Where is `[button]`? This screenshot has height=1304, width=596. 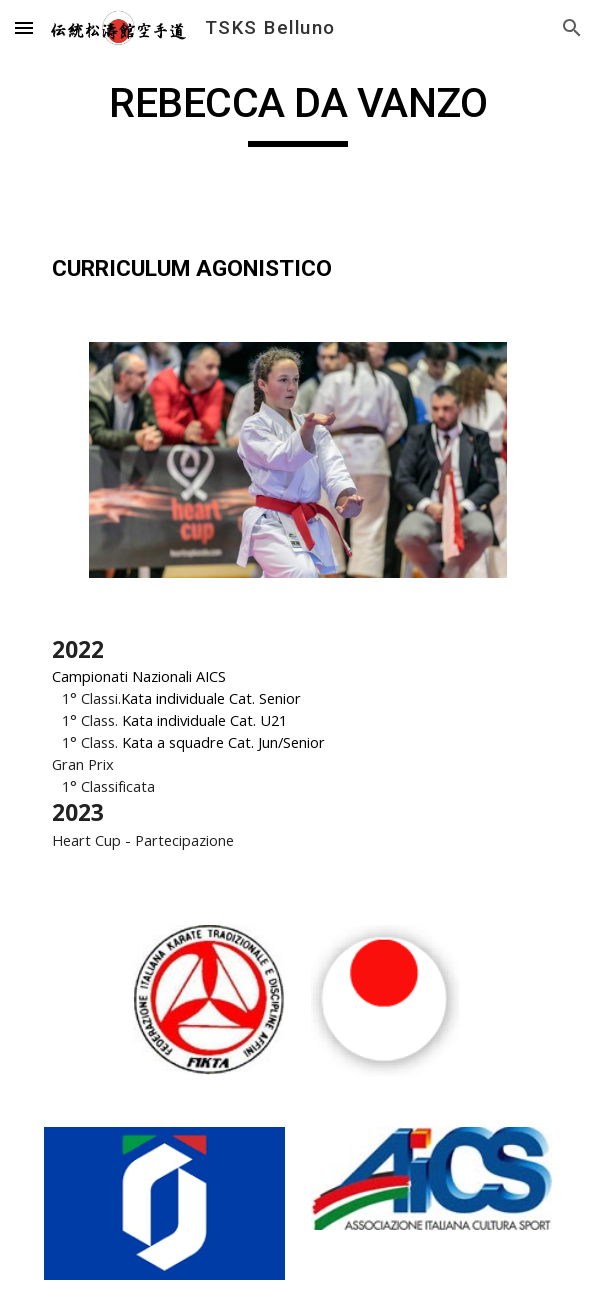
[button] is located at coordinates (24, 27).